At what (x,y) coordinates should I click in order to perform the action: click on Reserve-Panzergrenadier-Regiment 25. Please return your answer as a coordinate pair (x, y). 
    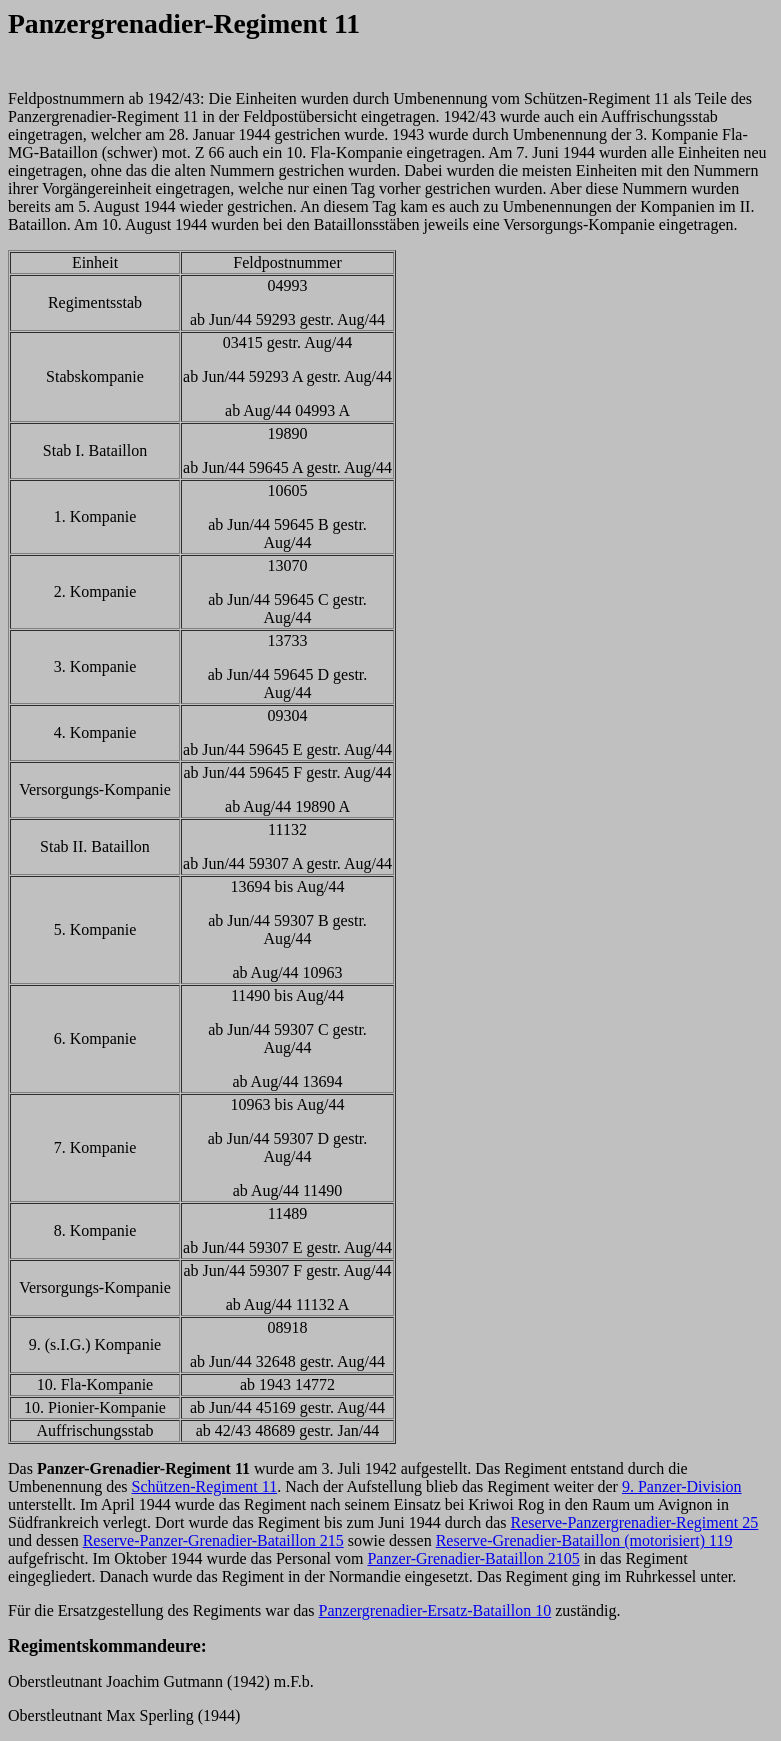
    Looking at the image, I should click on (635, 1522).